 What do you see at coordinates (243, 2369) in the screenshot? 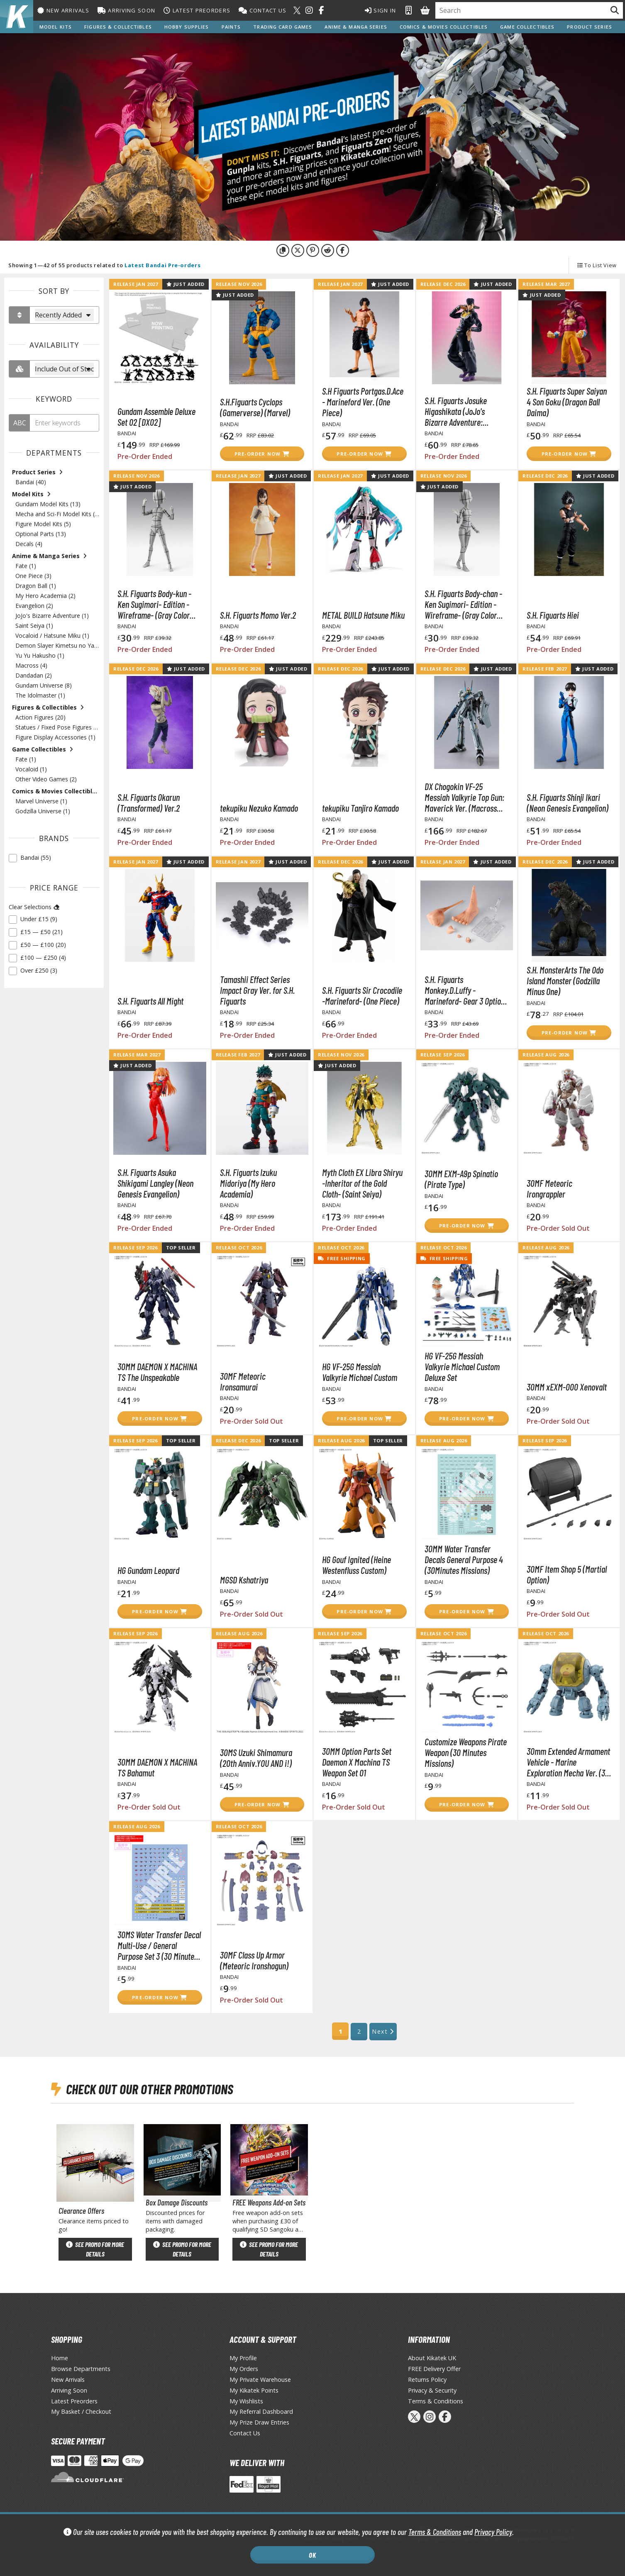
I see `My Orders` at bounding box center [243, 2369].